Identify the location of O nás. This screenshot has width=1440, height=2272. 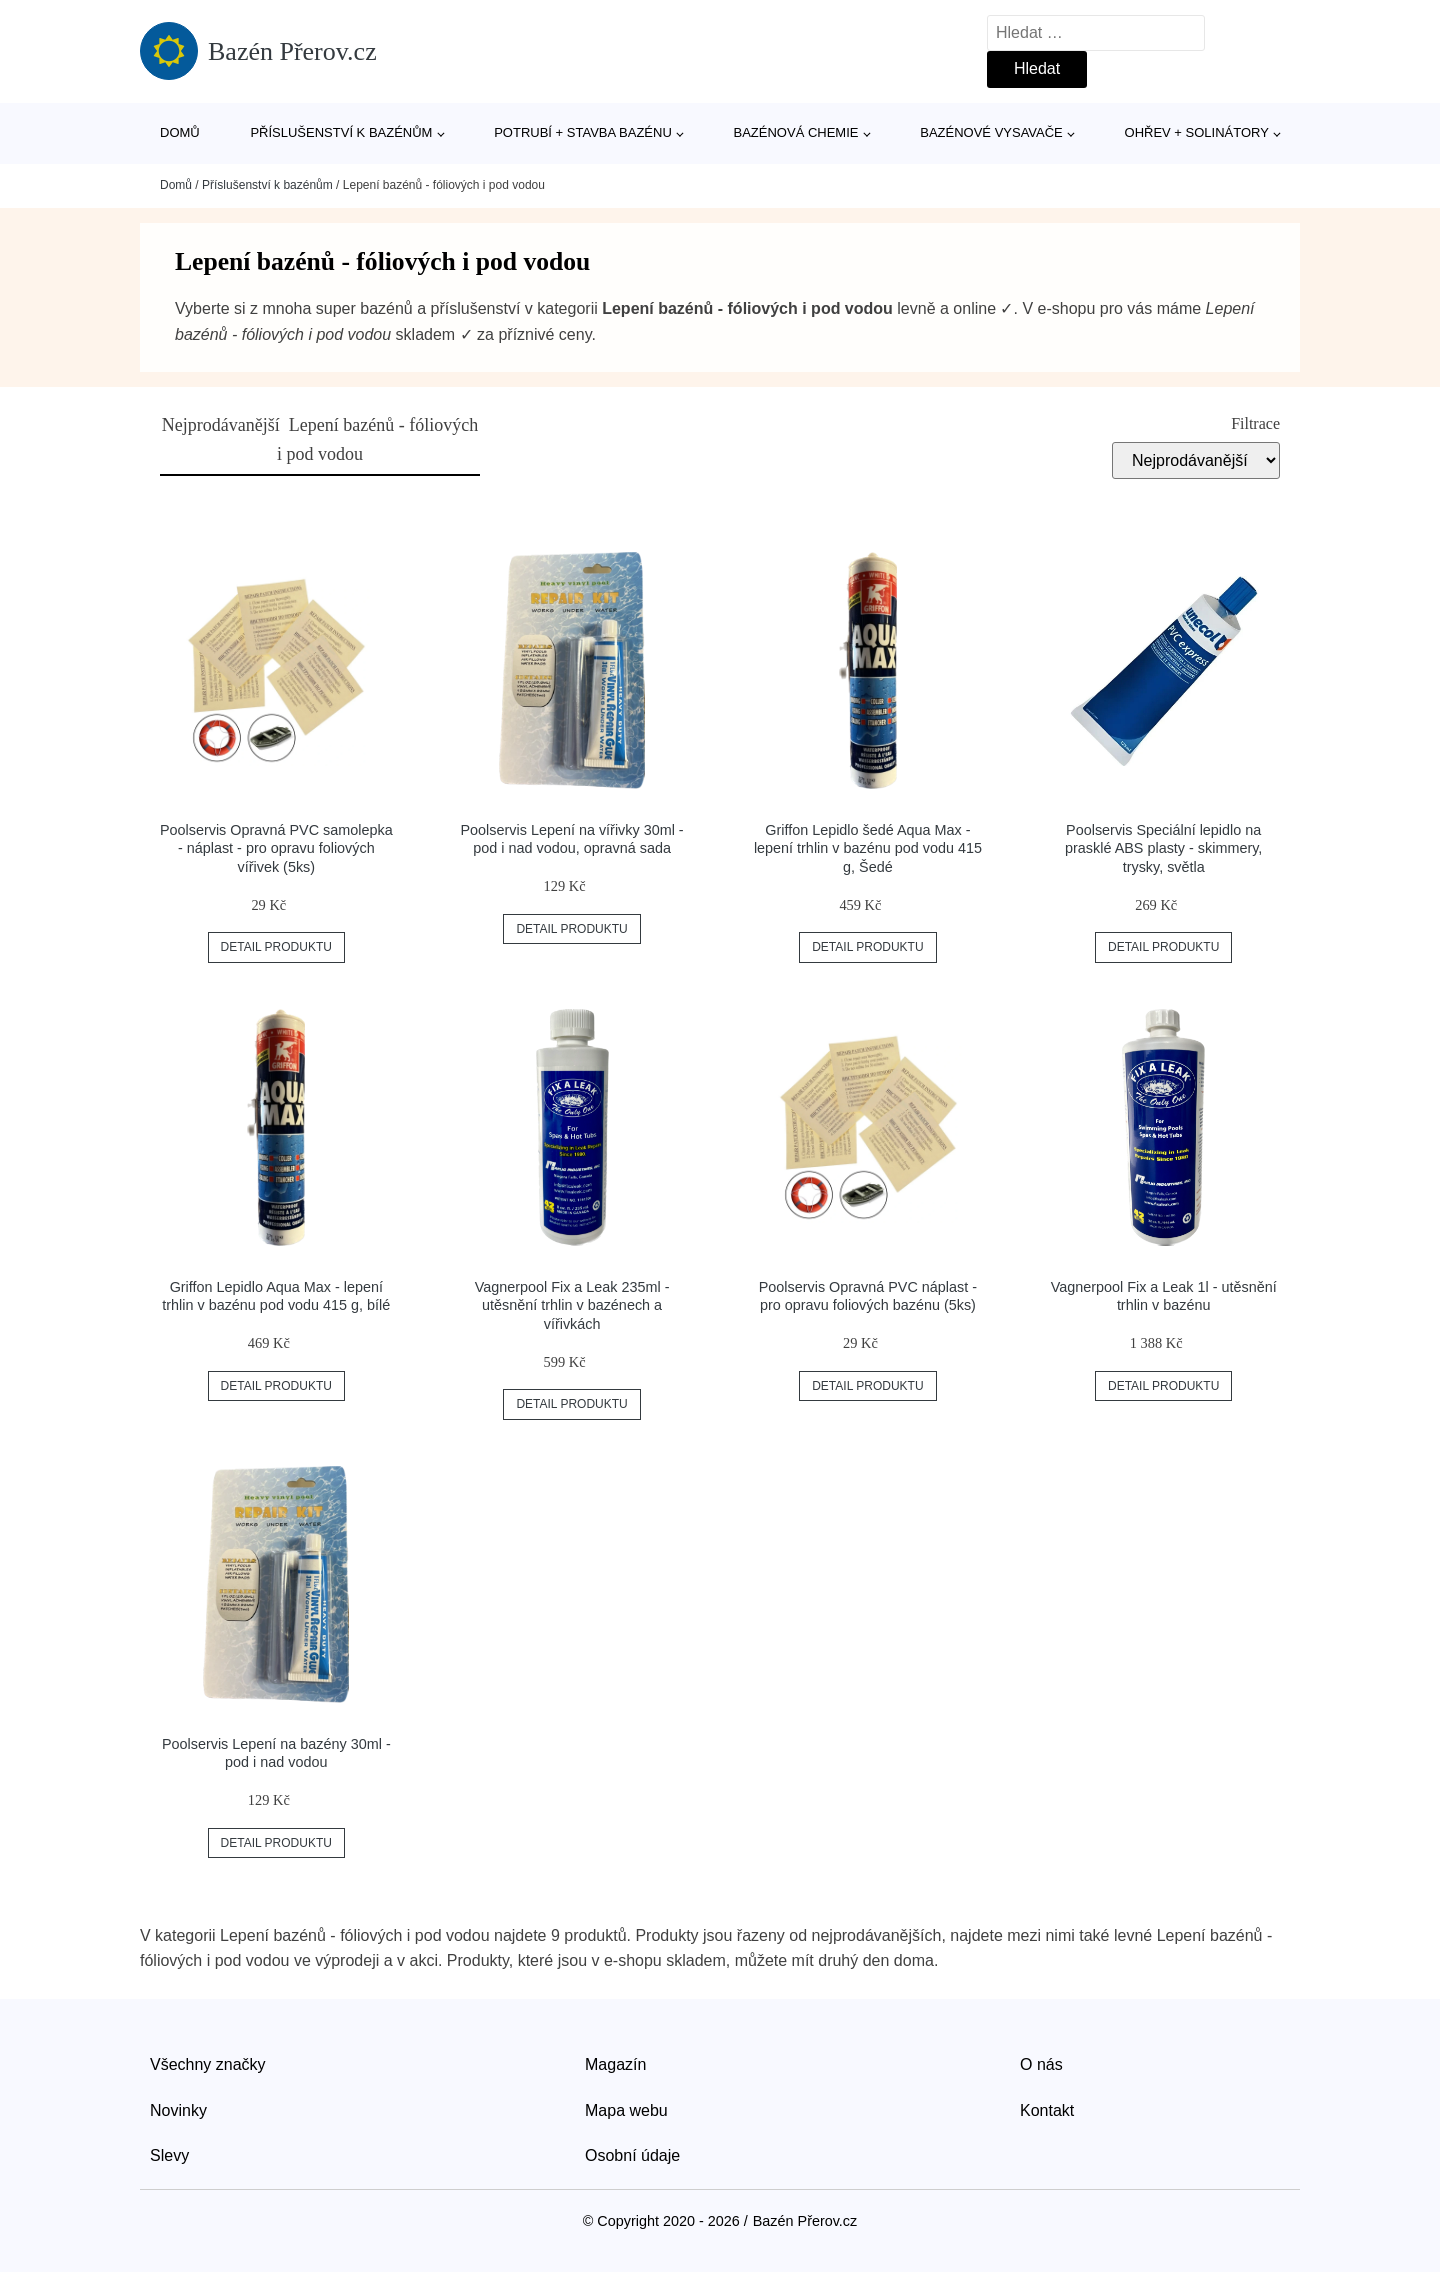
(1041, 2064).